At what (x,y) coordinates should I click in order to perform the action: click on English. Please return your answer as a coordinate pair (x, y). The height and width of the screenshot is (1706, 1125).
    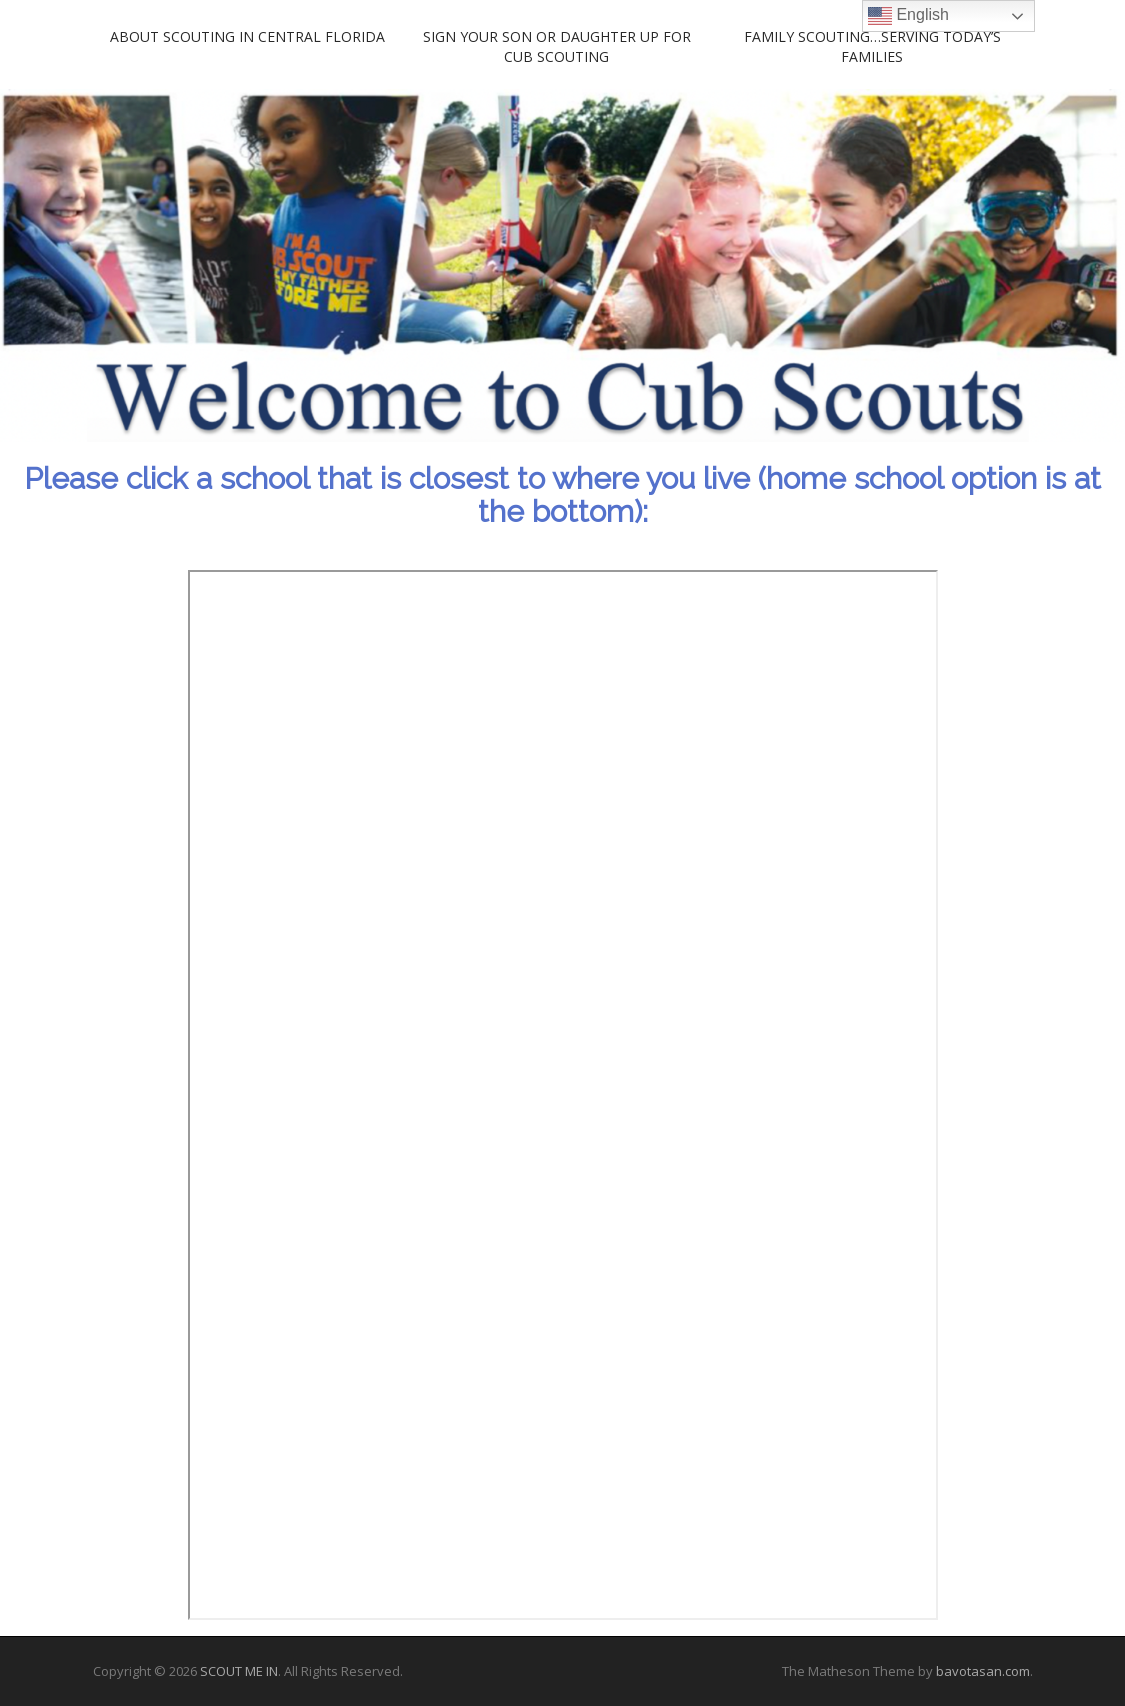
    Looking at the image, I should click on (908, 16).